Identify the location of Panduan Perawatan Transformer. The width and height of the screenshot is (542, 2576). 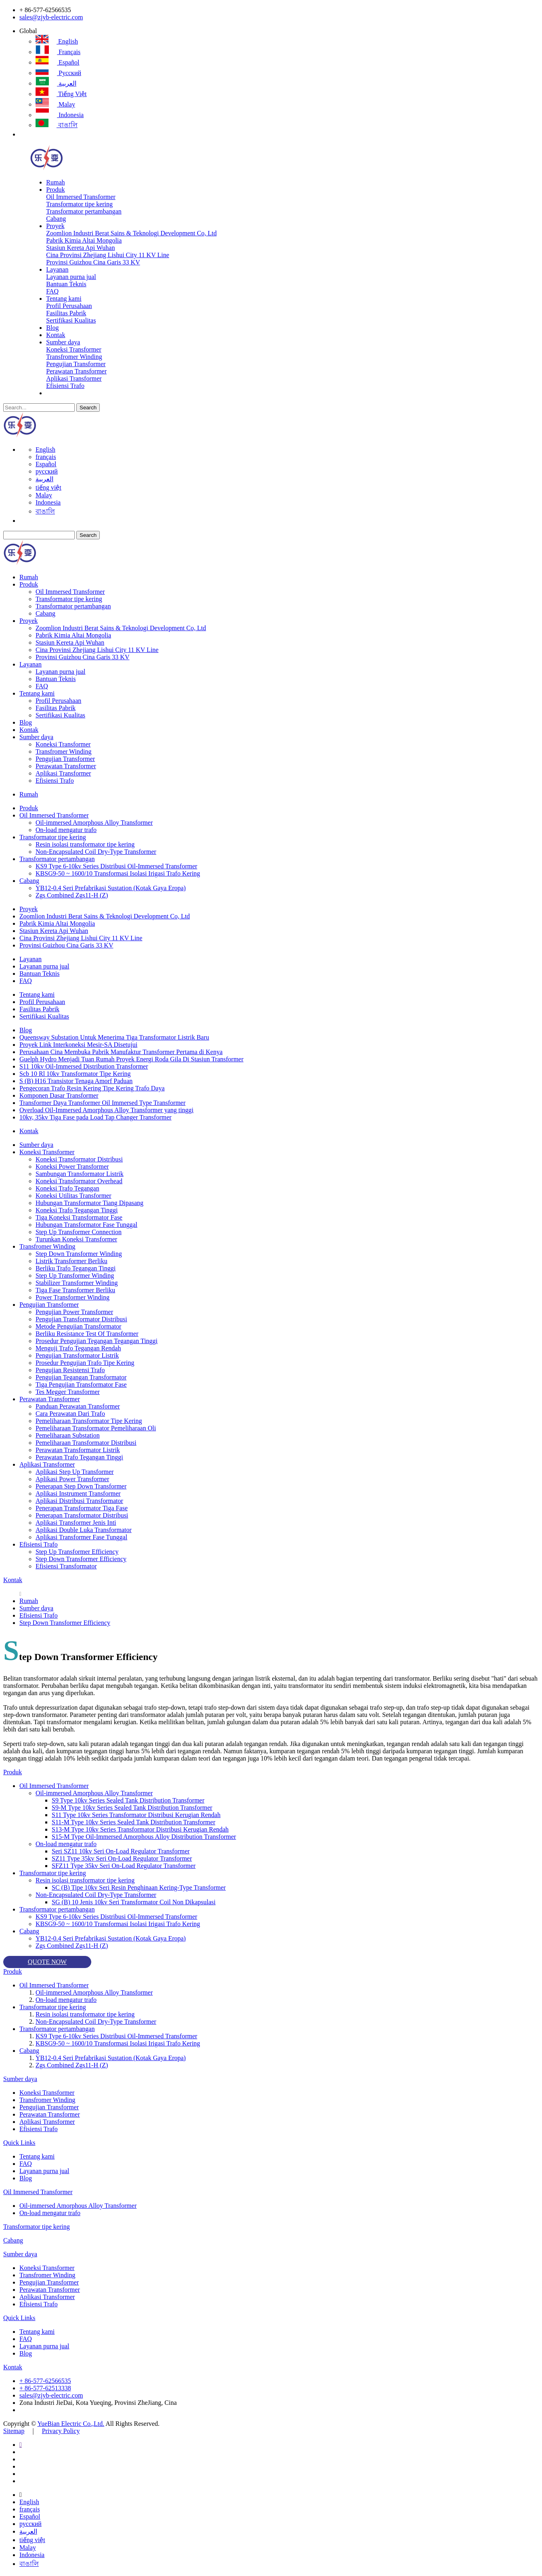
(78, 1406).